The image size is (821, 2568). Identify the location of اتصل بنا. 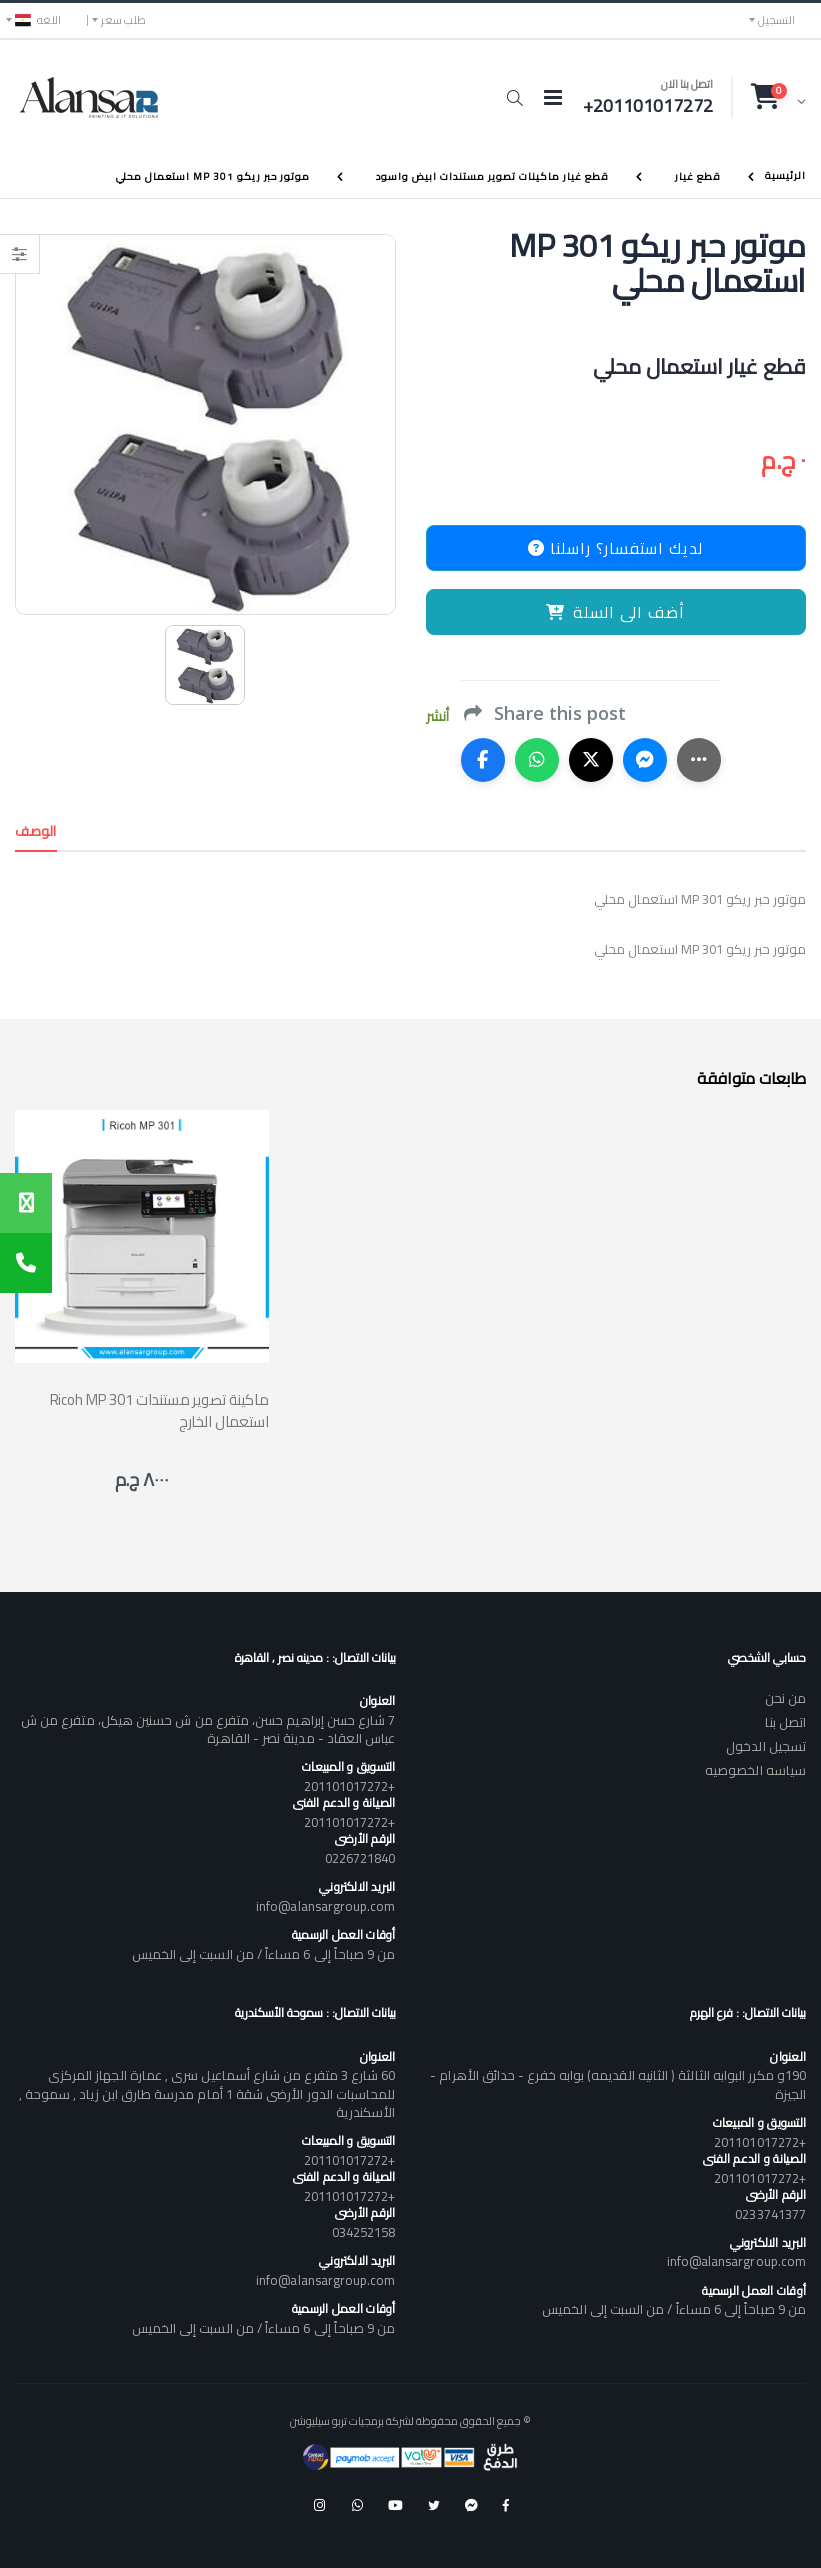
(785, 1722).